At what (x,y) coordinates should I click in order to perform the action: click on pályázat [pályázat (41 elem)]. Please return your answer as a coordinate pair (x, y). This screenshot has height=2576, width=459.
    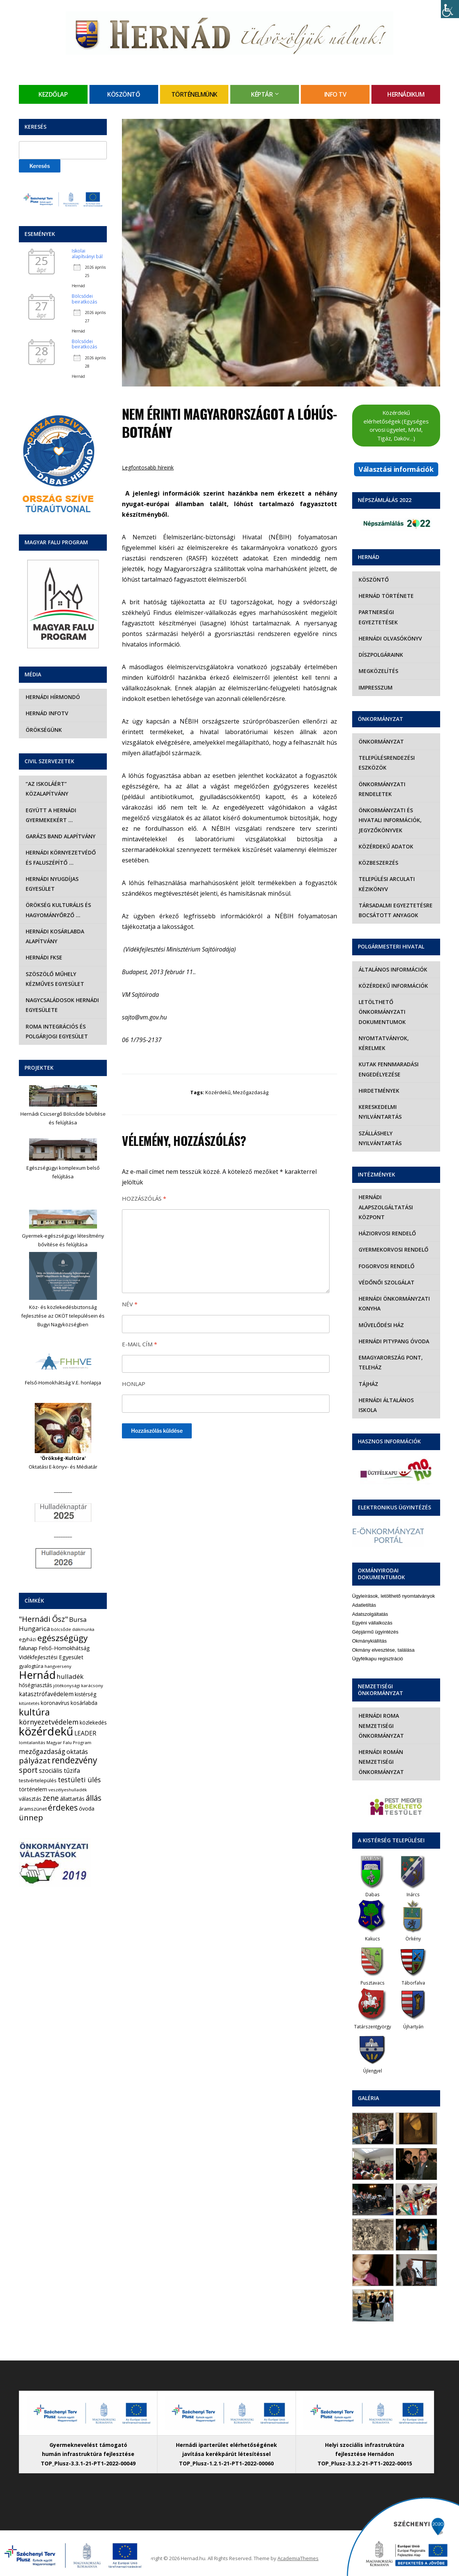
    Looking at the image, I should click on (35, 1760).